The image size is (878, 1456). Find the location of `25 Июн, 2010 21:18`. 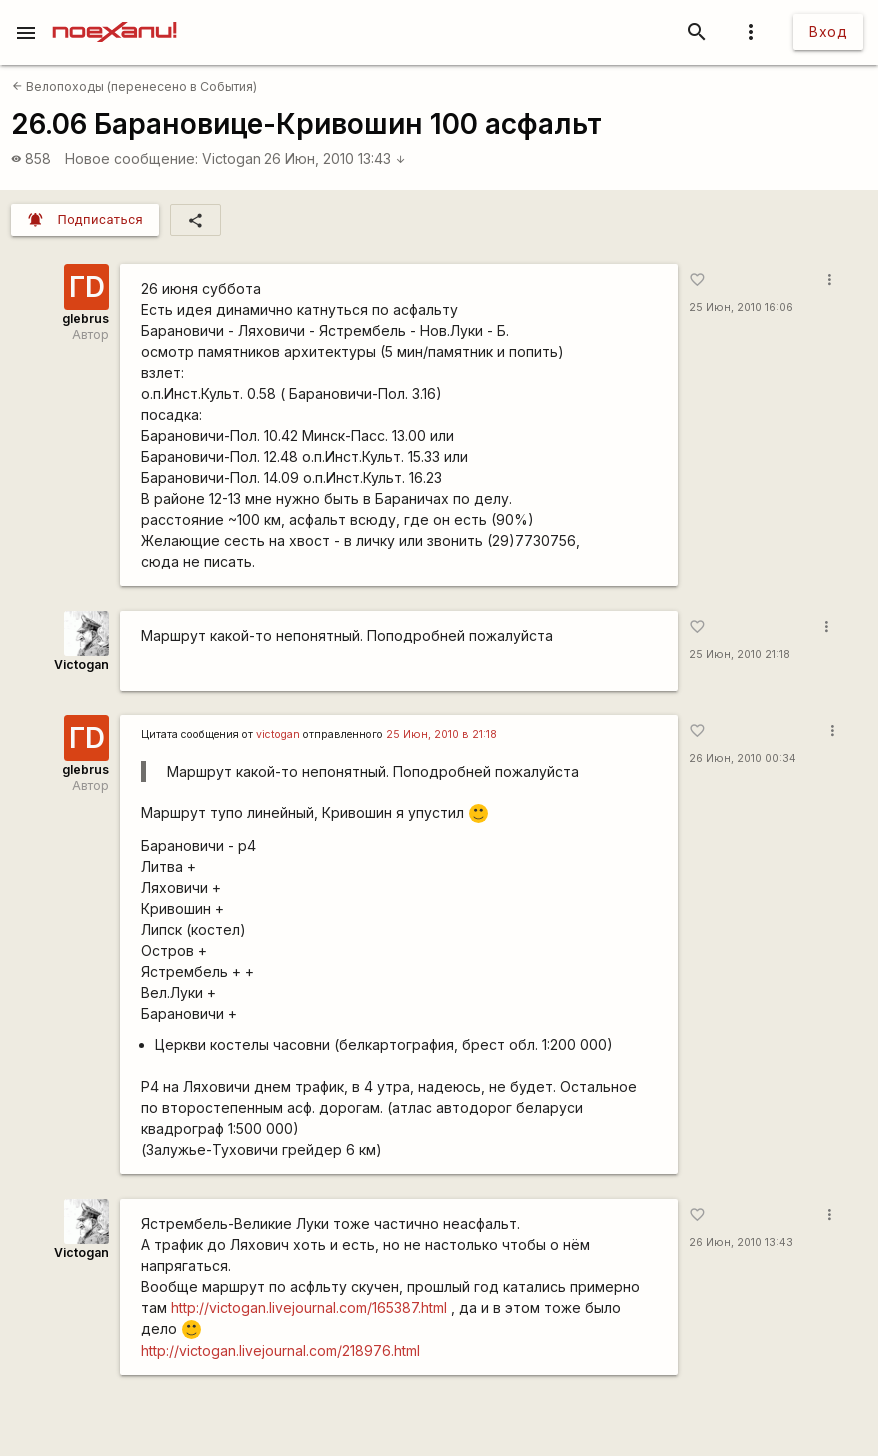

25 Июн, 2010 21:18 is located at coordinates (739, 654).